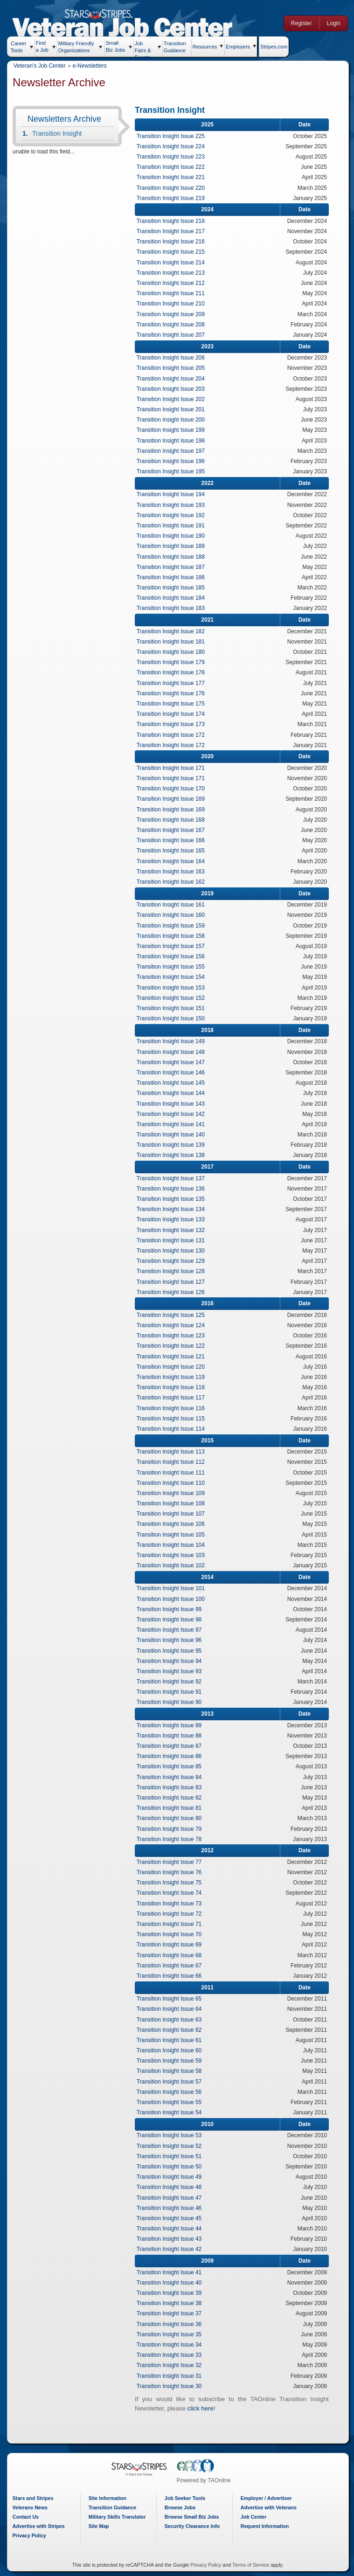  I want to click on Transition Insight Issue 43, so click(172, 2239).